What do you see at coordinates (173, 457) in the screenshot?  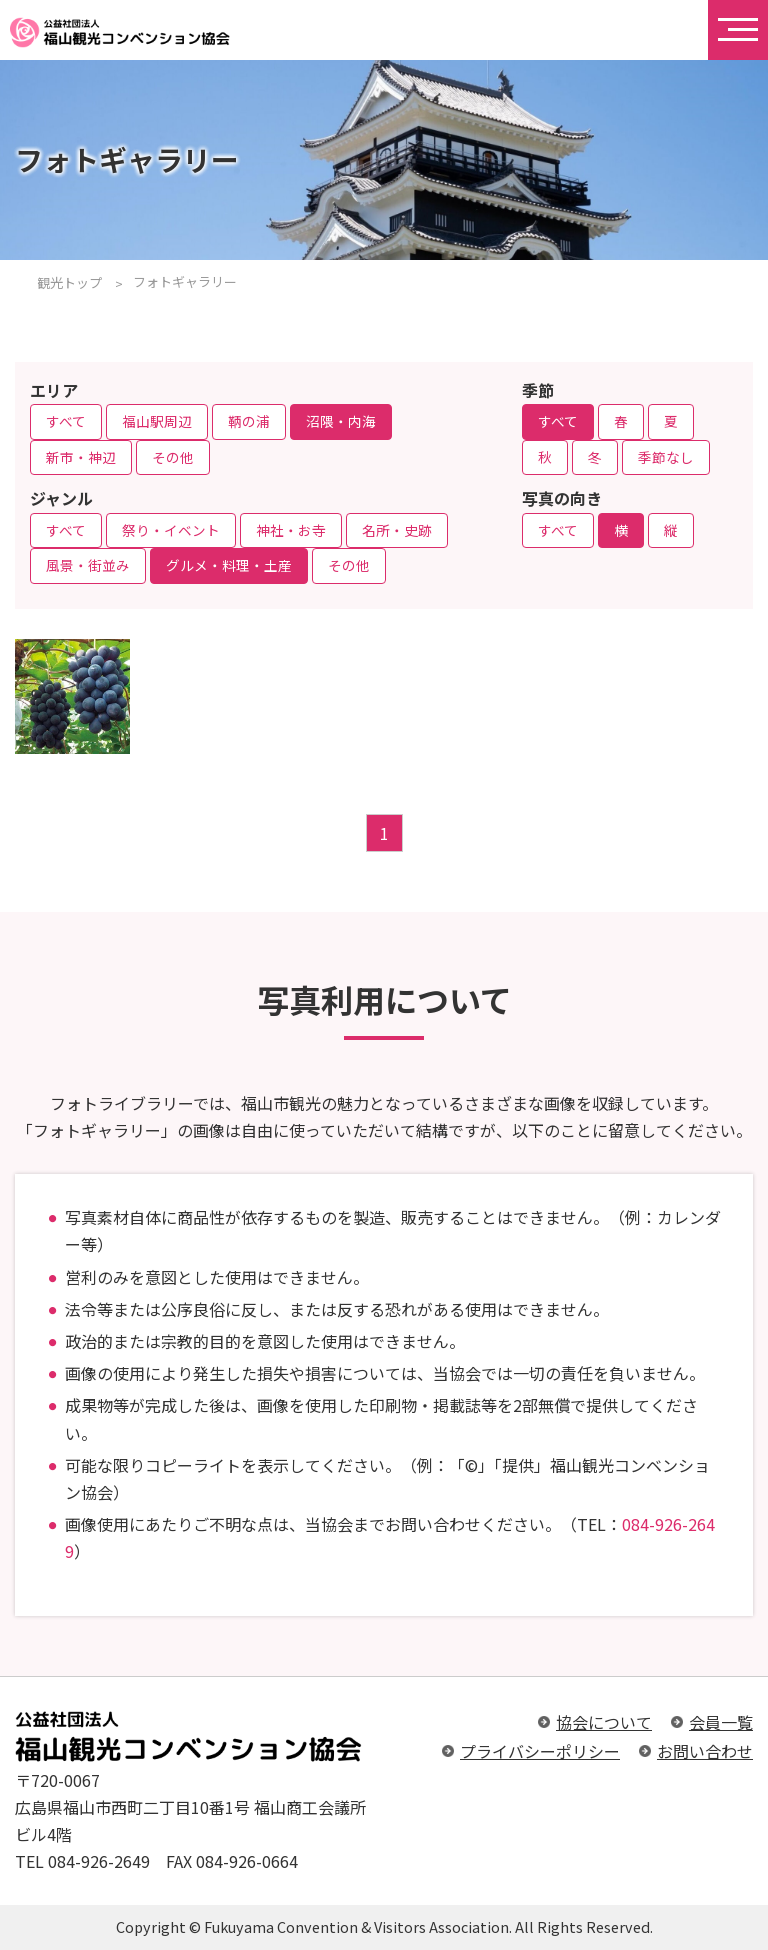 I see `その他` at bounding box center [173, 457].